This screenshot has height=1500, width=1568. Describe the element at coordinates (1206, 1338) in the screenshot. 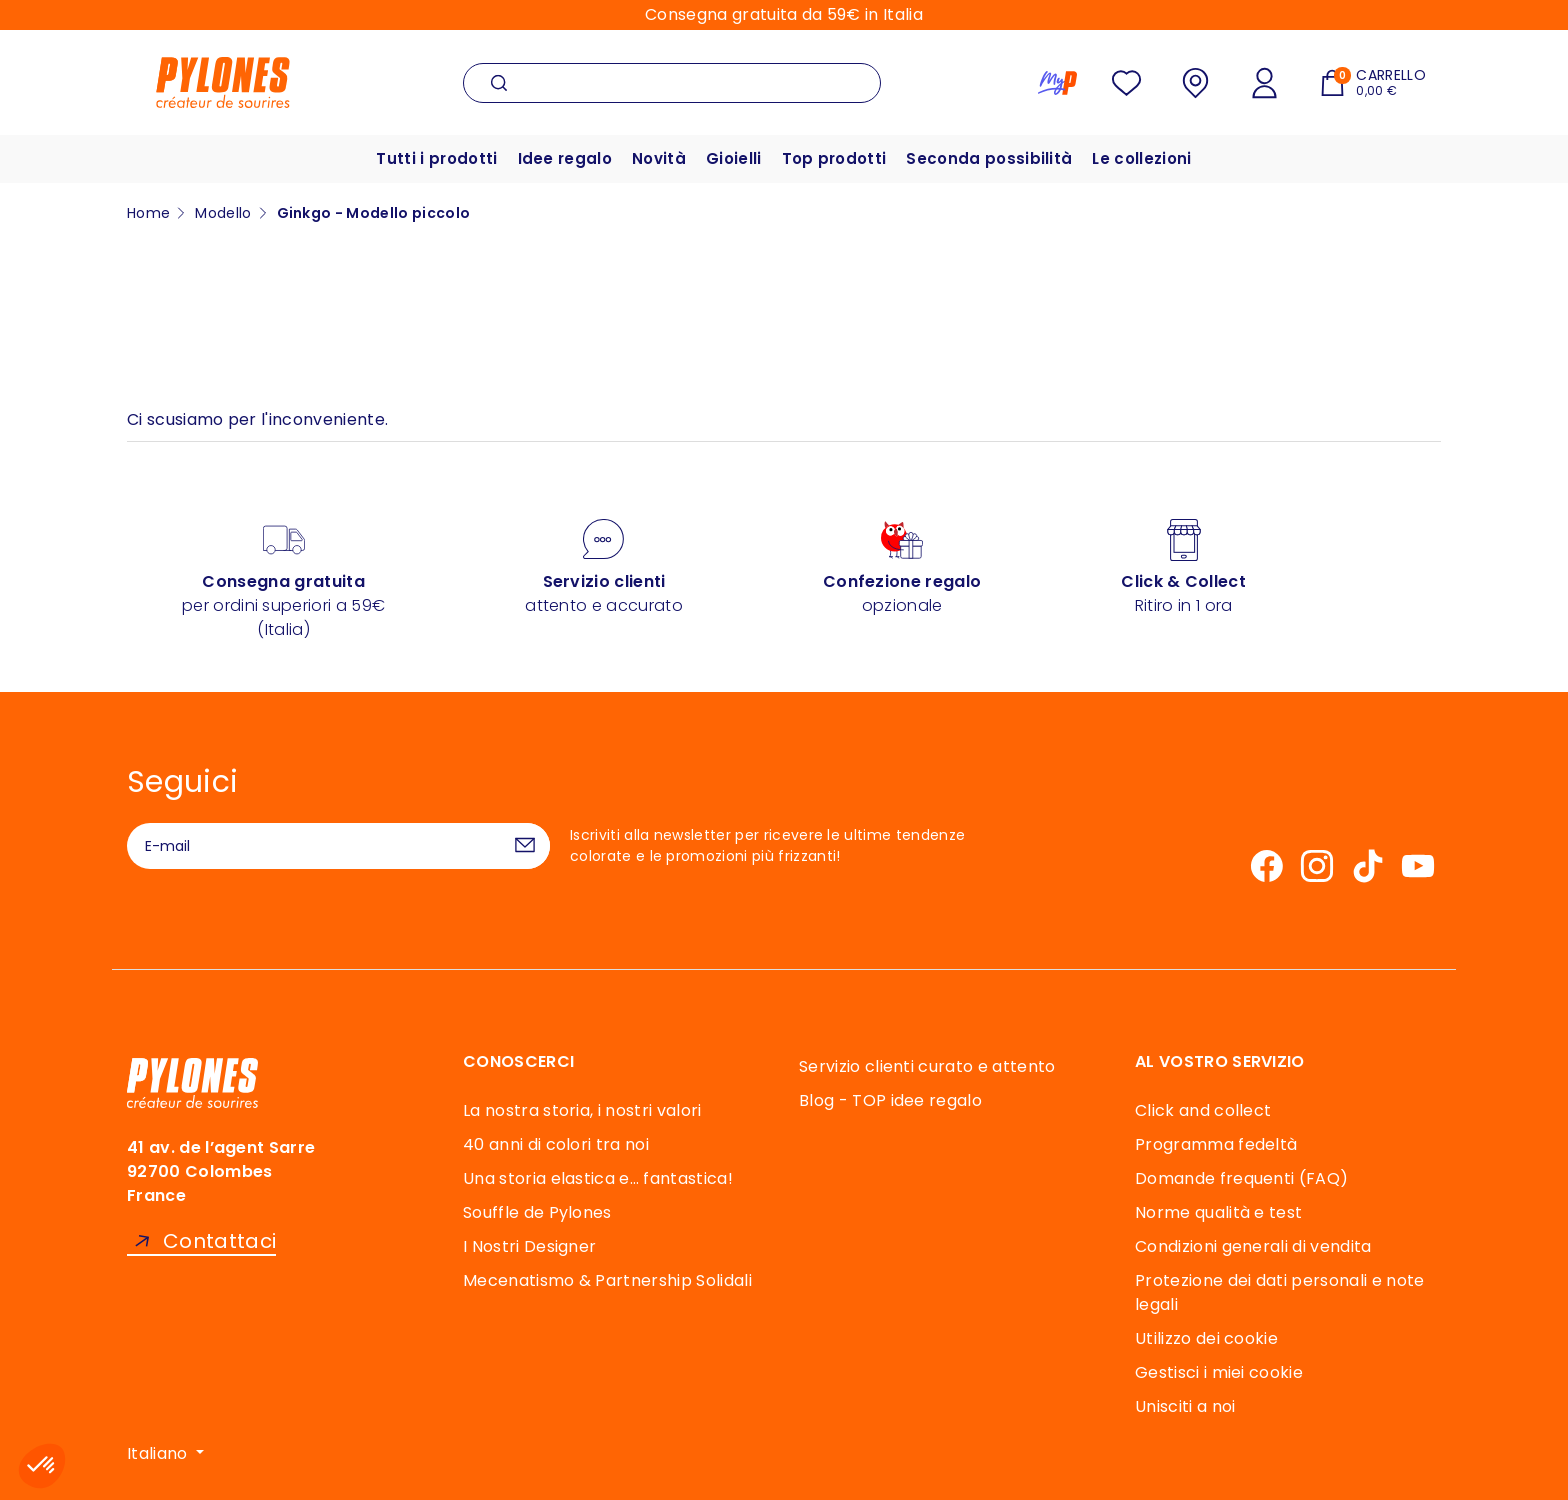

I see `Utilizzo dei cookie` at that location.